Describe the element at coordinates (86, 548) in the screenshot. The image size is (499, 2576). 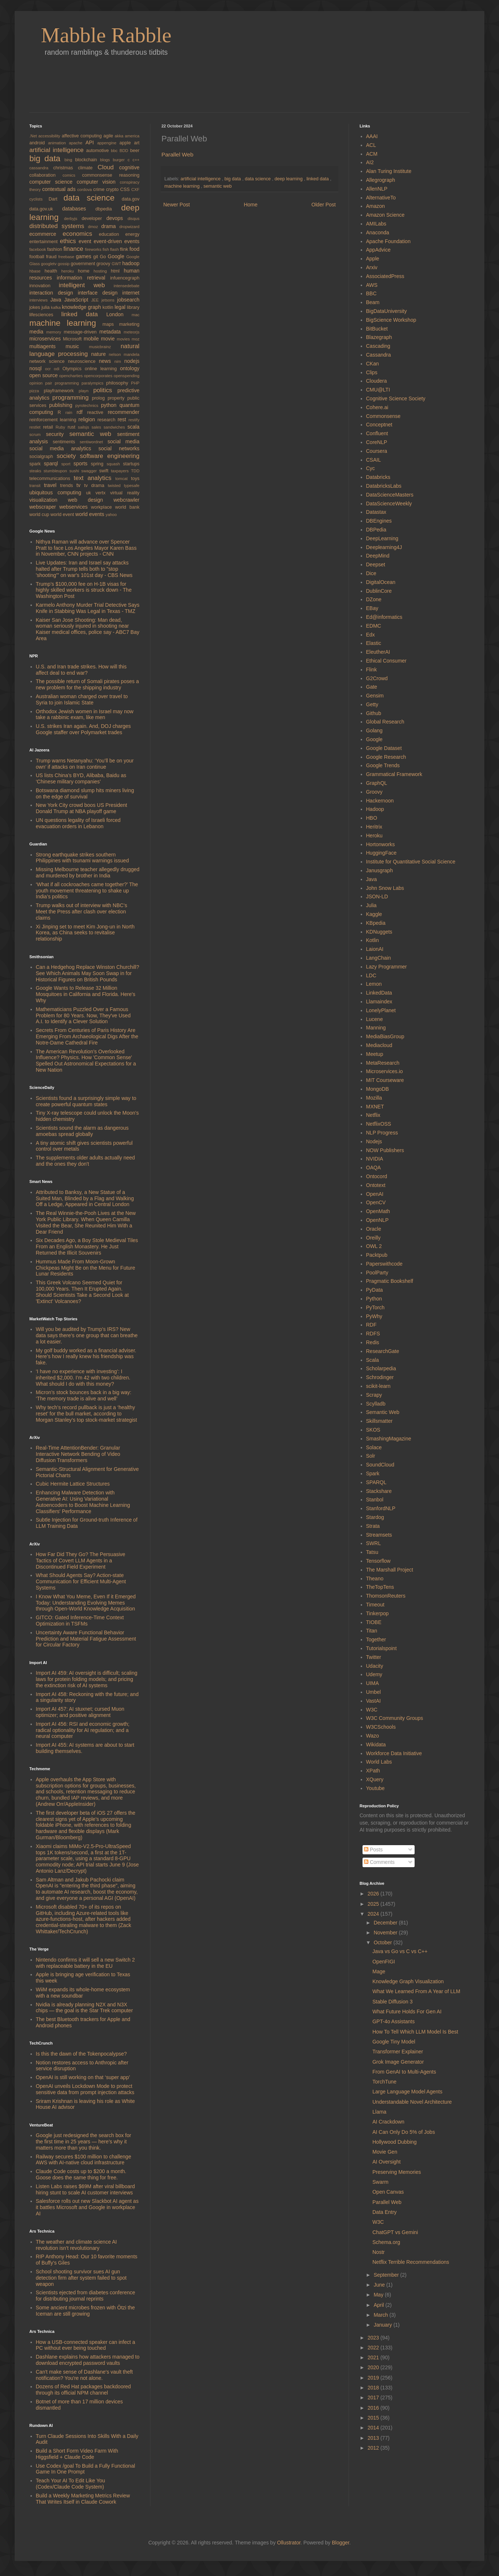
I see `Nithya Raman will advance over Spencer Pratt to face Los Angeles Mayor Karen Bass in November, CNN projects - CNN` at that location.